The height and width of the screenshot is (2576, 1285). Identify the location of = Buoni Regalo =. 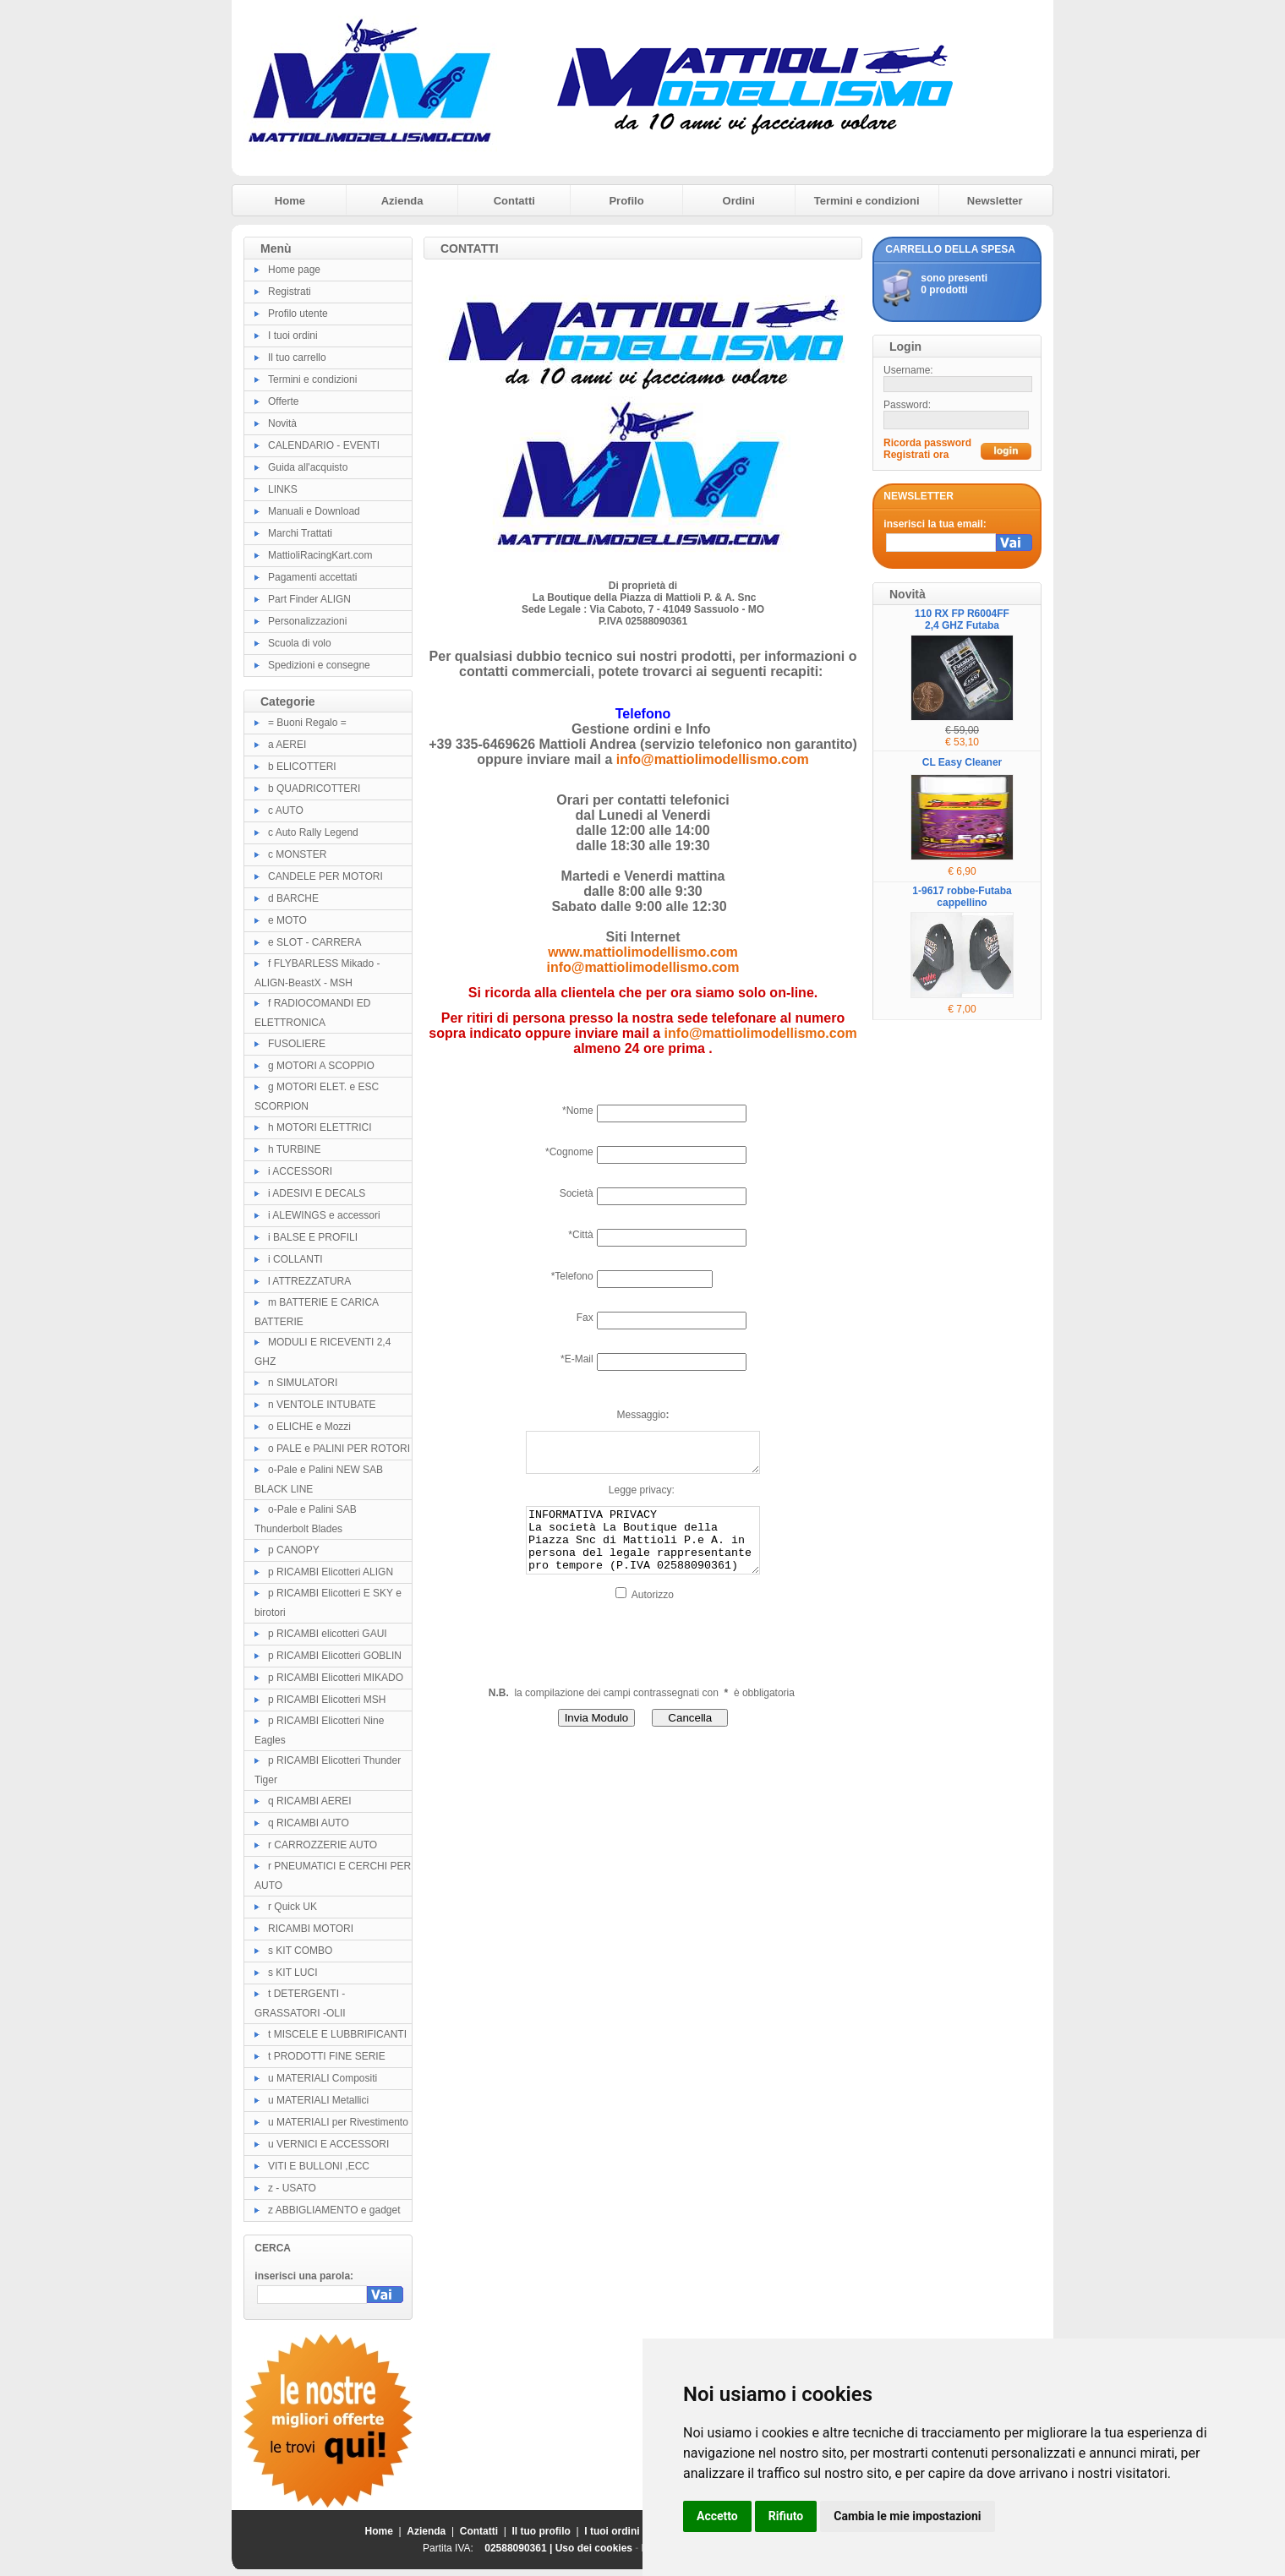
(307, 723).